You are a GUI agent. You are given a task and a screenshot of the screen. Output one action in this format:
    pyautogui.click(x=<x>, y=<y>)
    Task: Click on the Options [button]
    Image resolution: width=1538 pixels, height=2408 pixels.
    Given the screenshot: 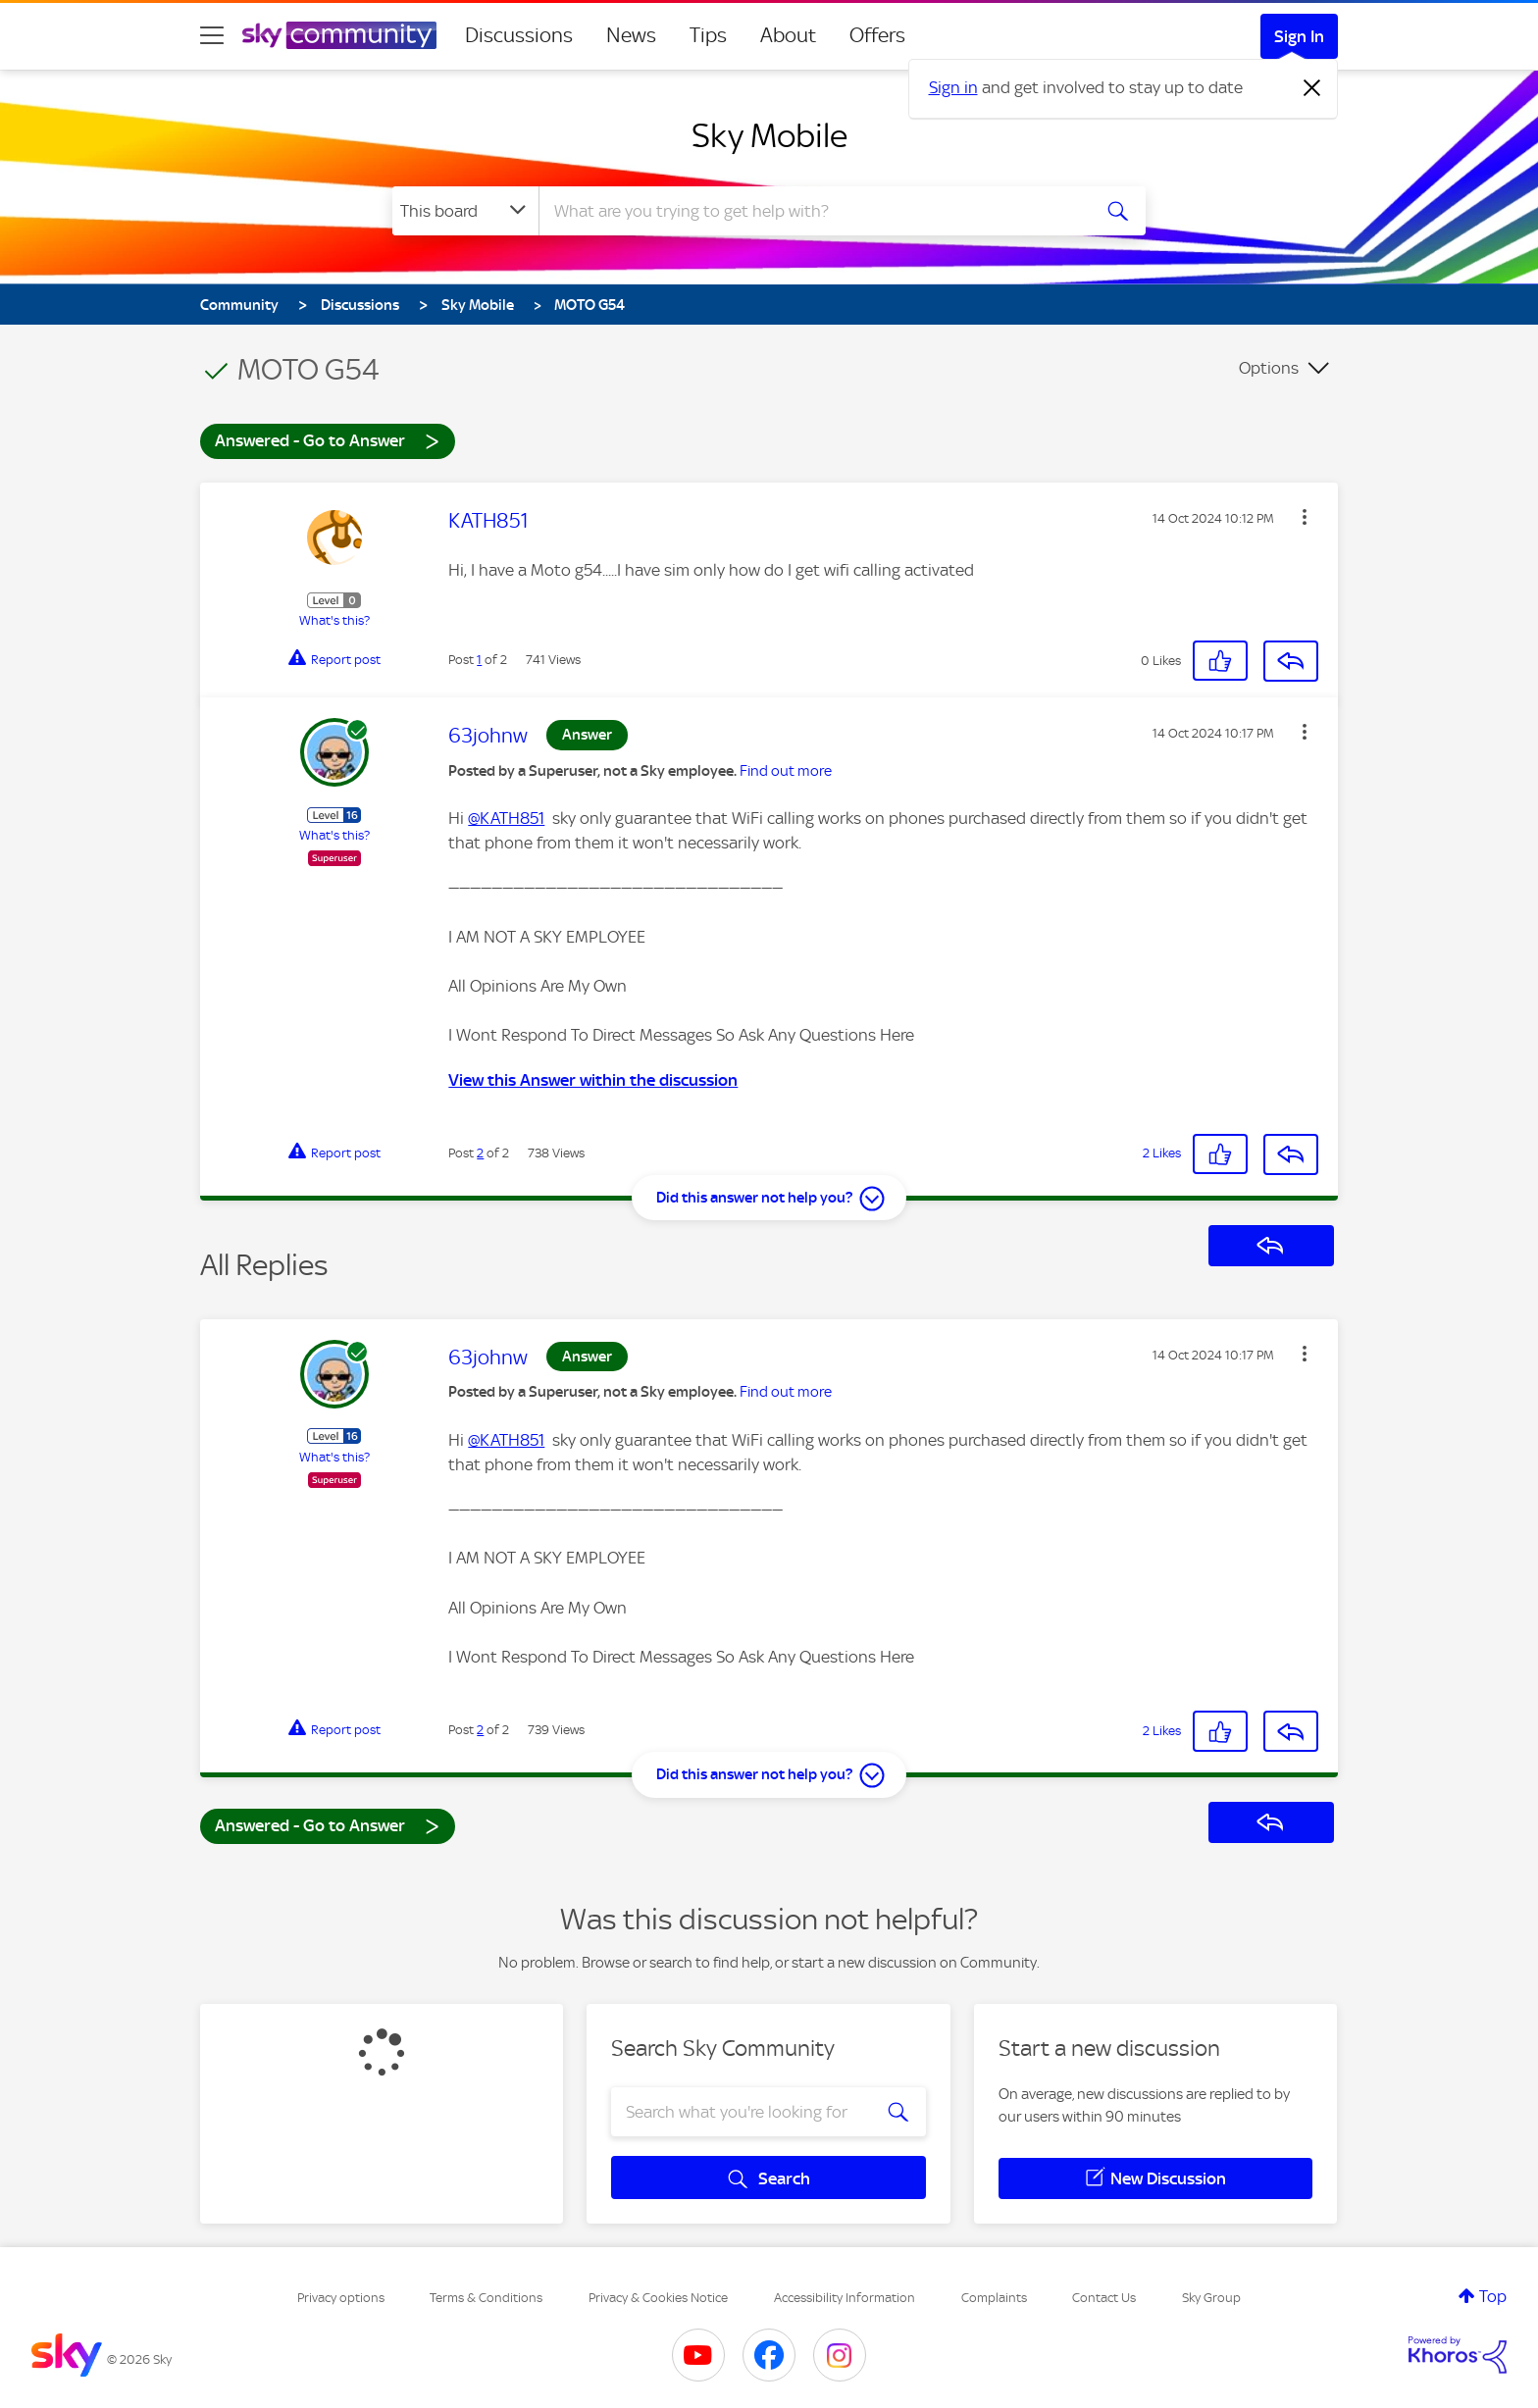 What is the action you would take?
    pyautogui.click(x=1269, y=368)
    